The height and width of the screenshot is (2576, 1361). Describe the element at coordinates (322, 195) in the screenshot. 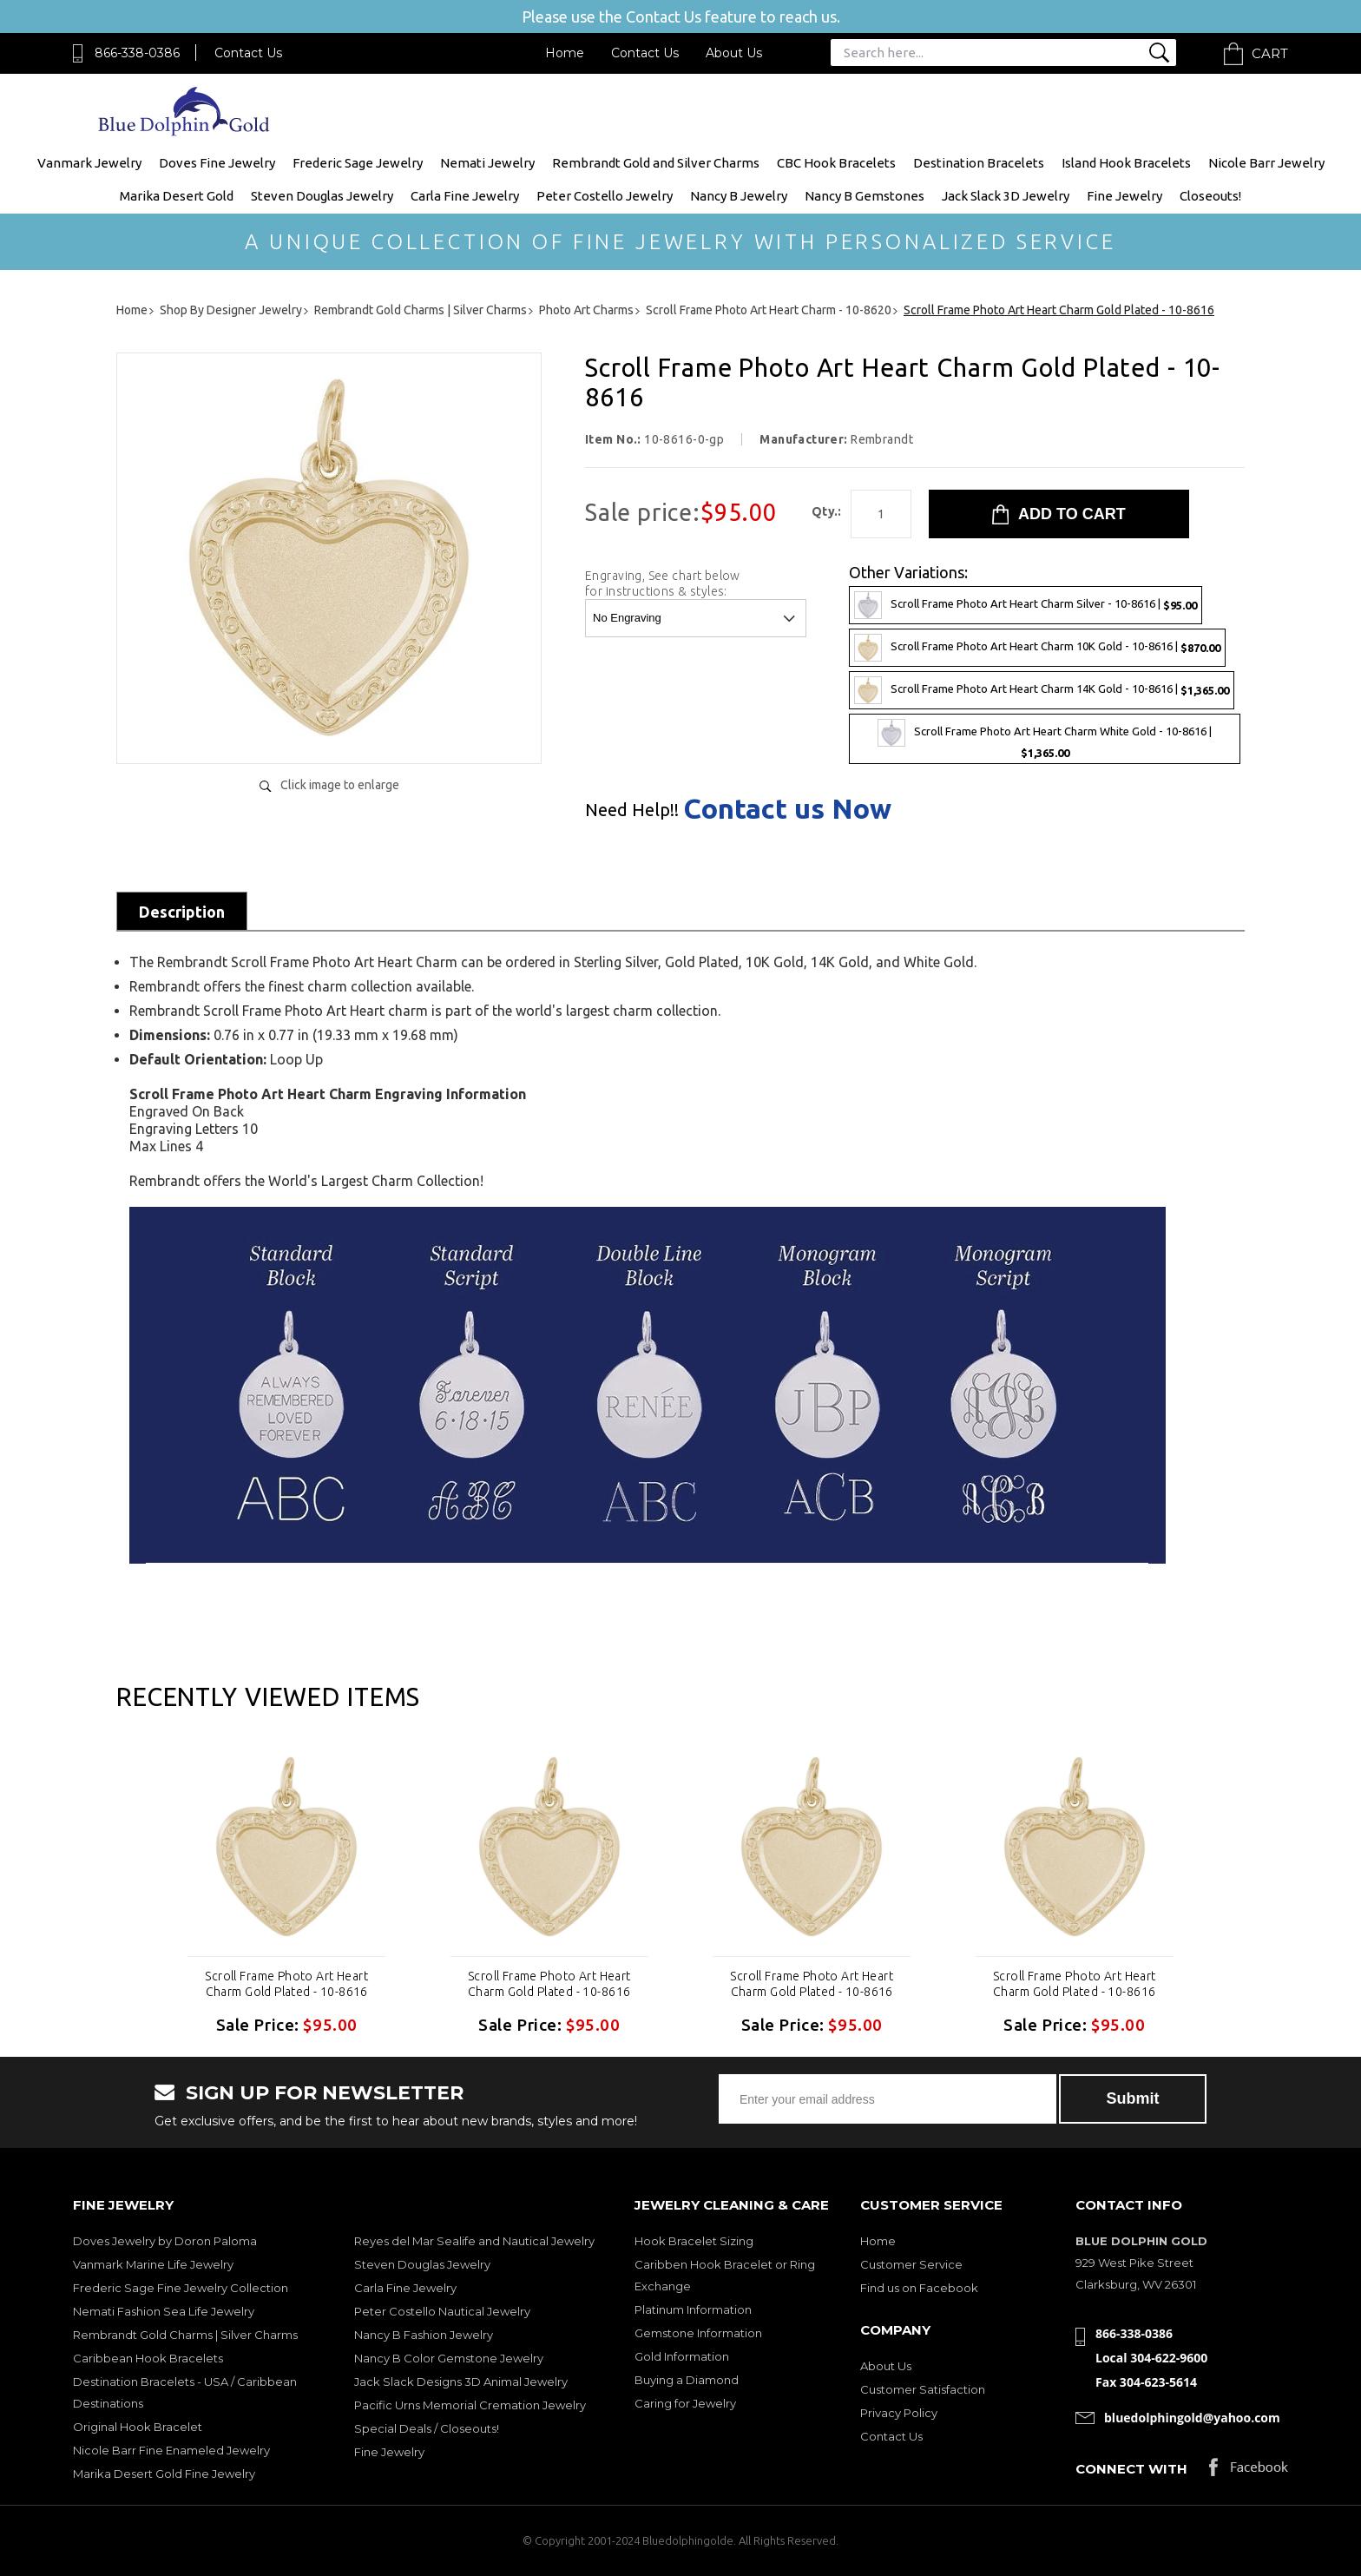

I see `Steven Douglas Jewelry` at that location.